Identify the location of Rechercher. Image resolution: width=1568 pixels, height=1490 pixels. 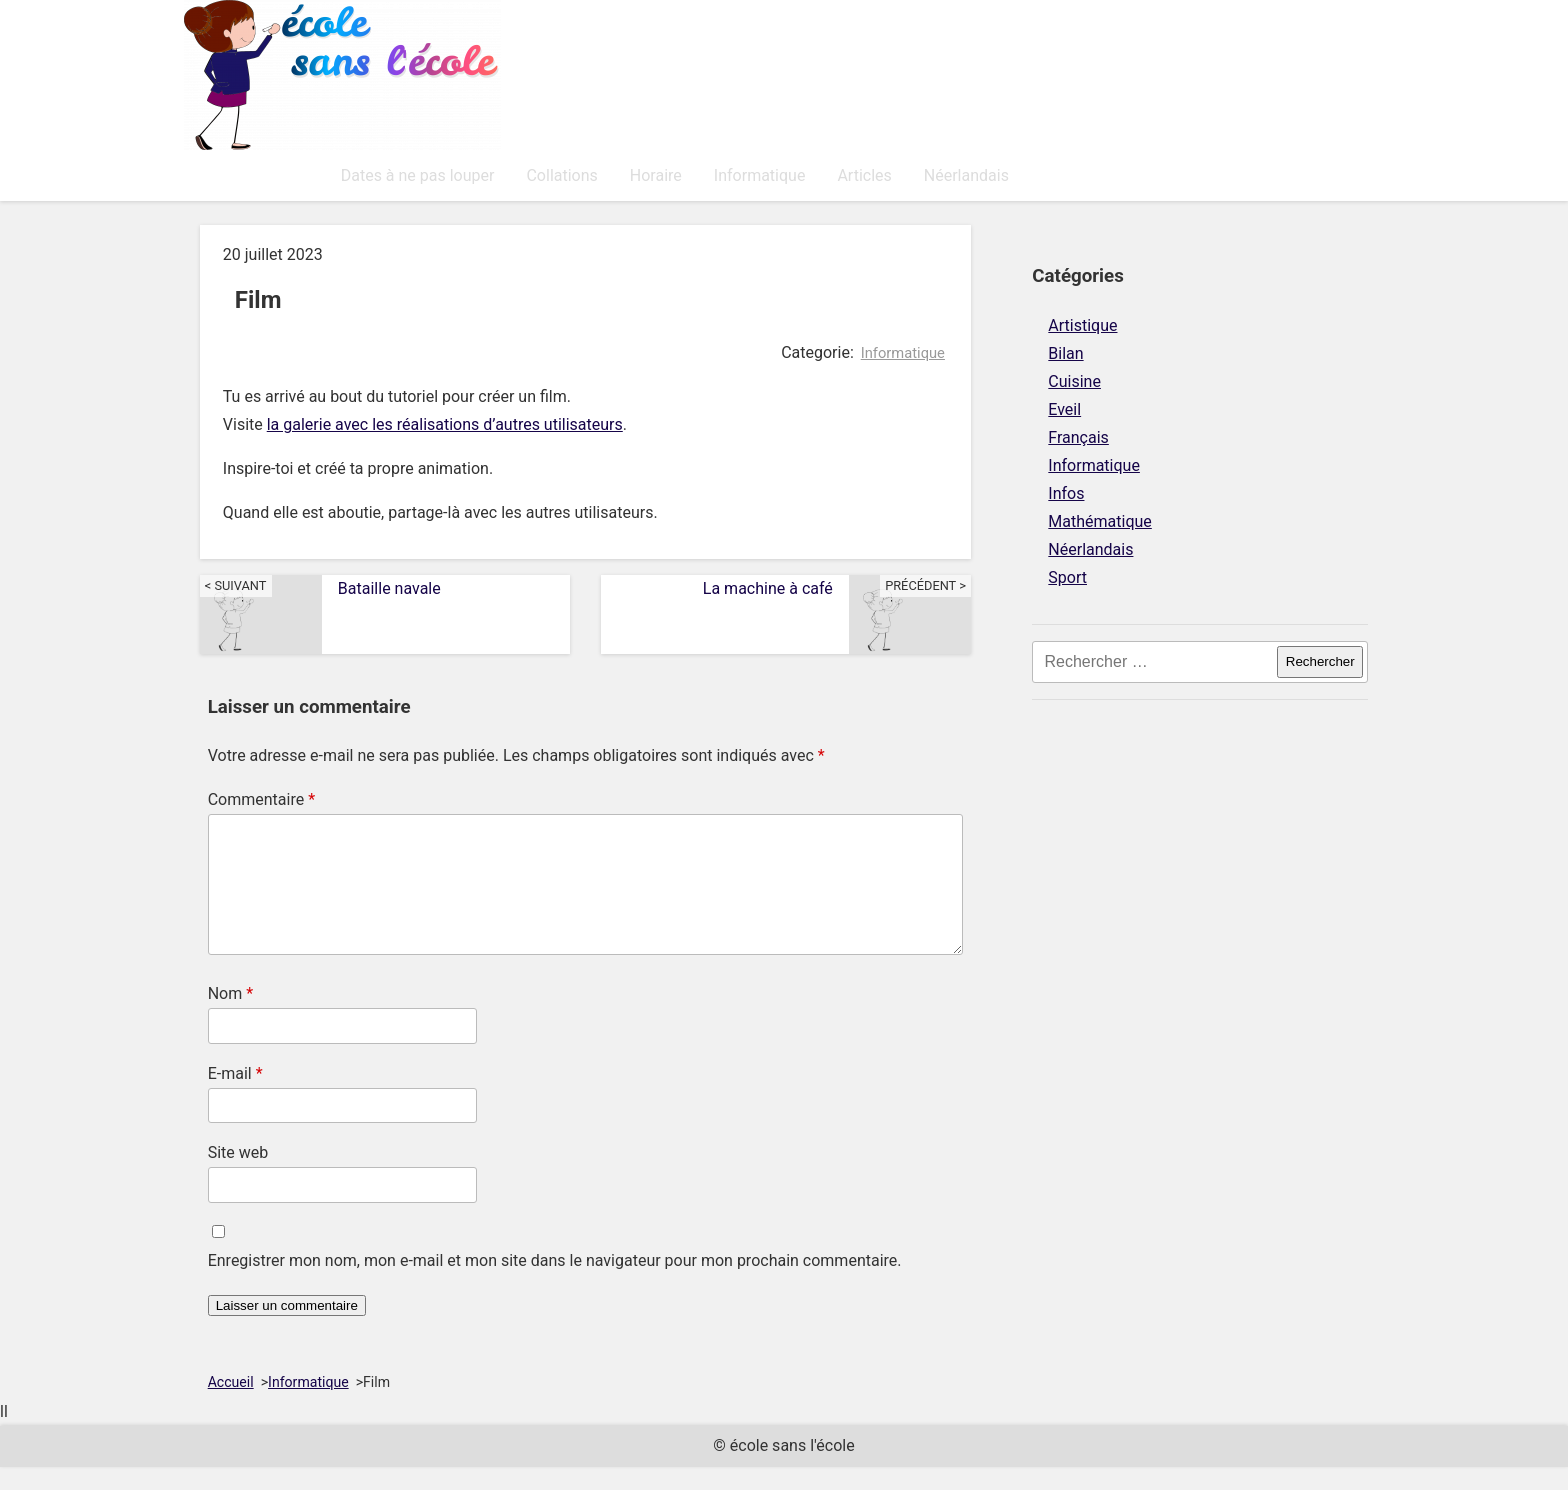
(1320, 660).